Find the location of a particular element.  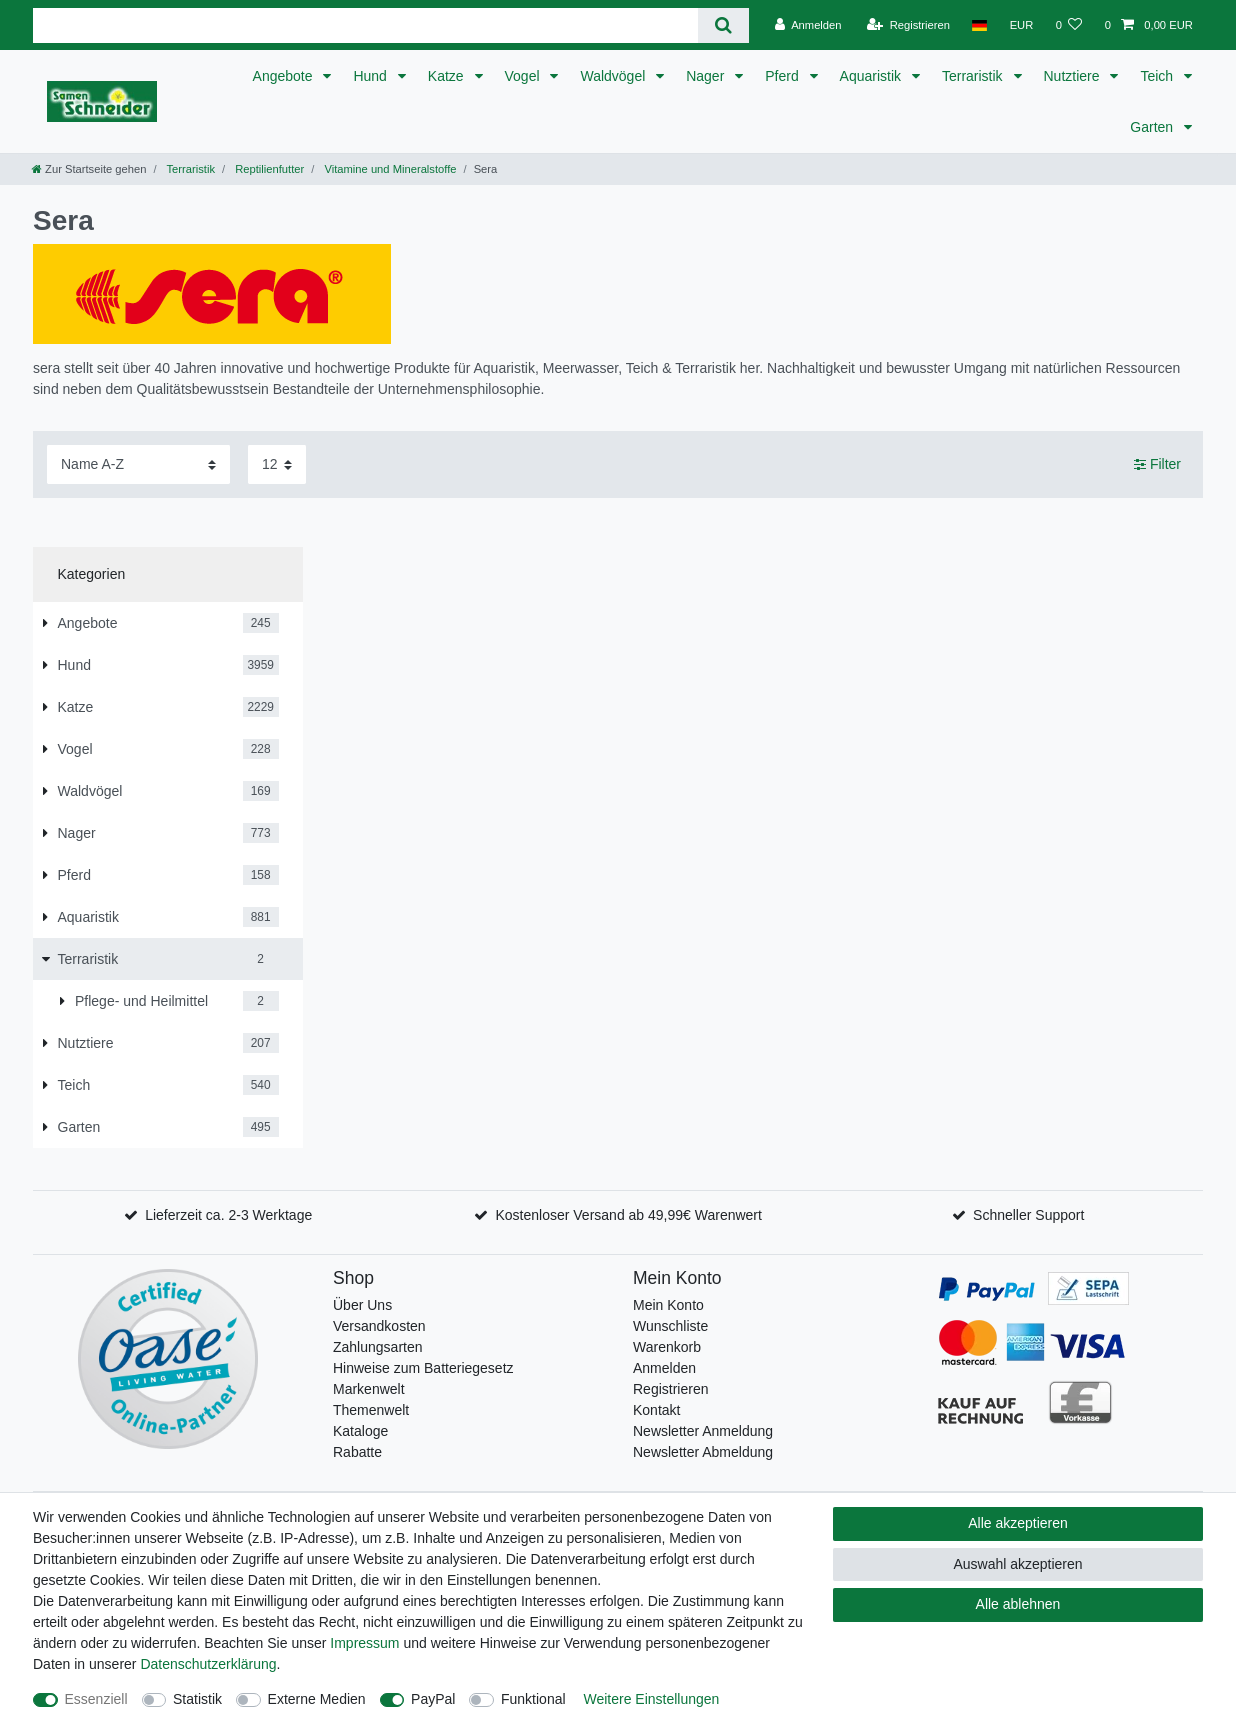

Newsletter Anmeldung is located at coordinates (703, 1431).